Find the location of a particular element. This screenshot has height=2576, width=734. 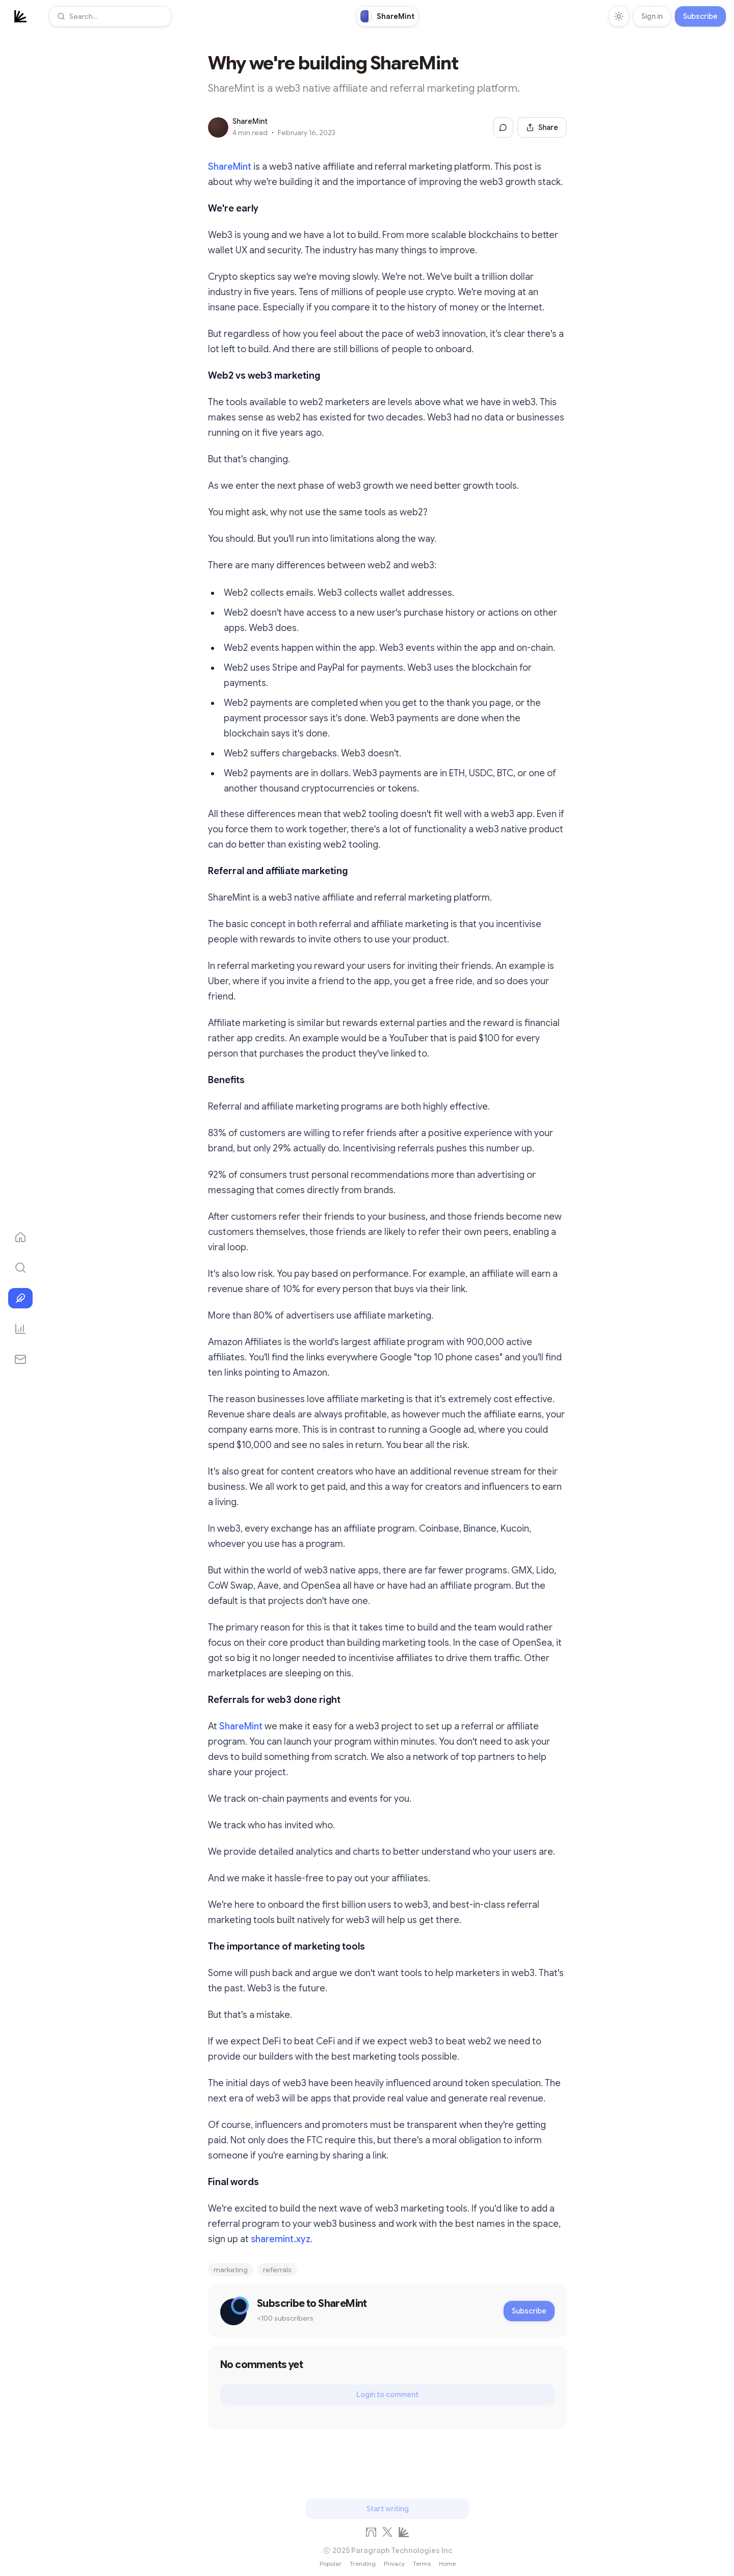

[Jump to comments] is located at coordinates (503, 127).